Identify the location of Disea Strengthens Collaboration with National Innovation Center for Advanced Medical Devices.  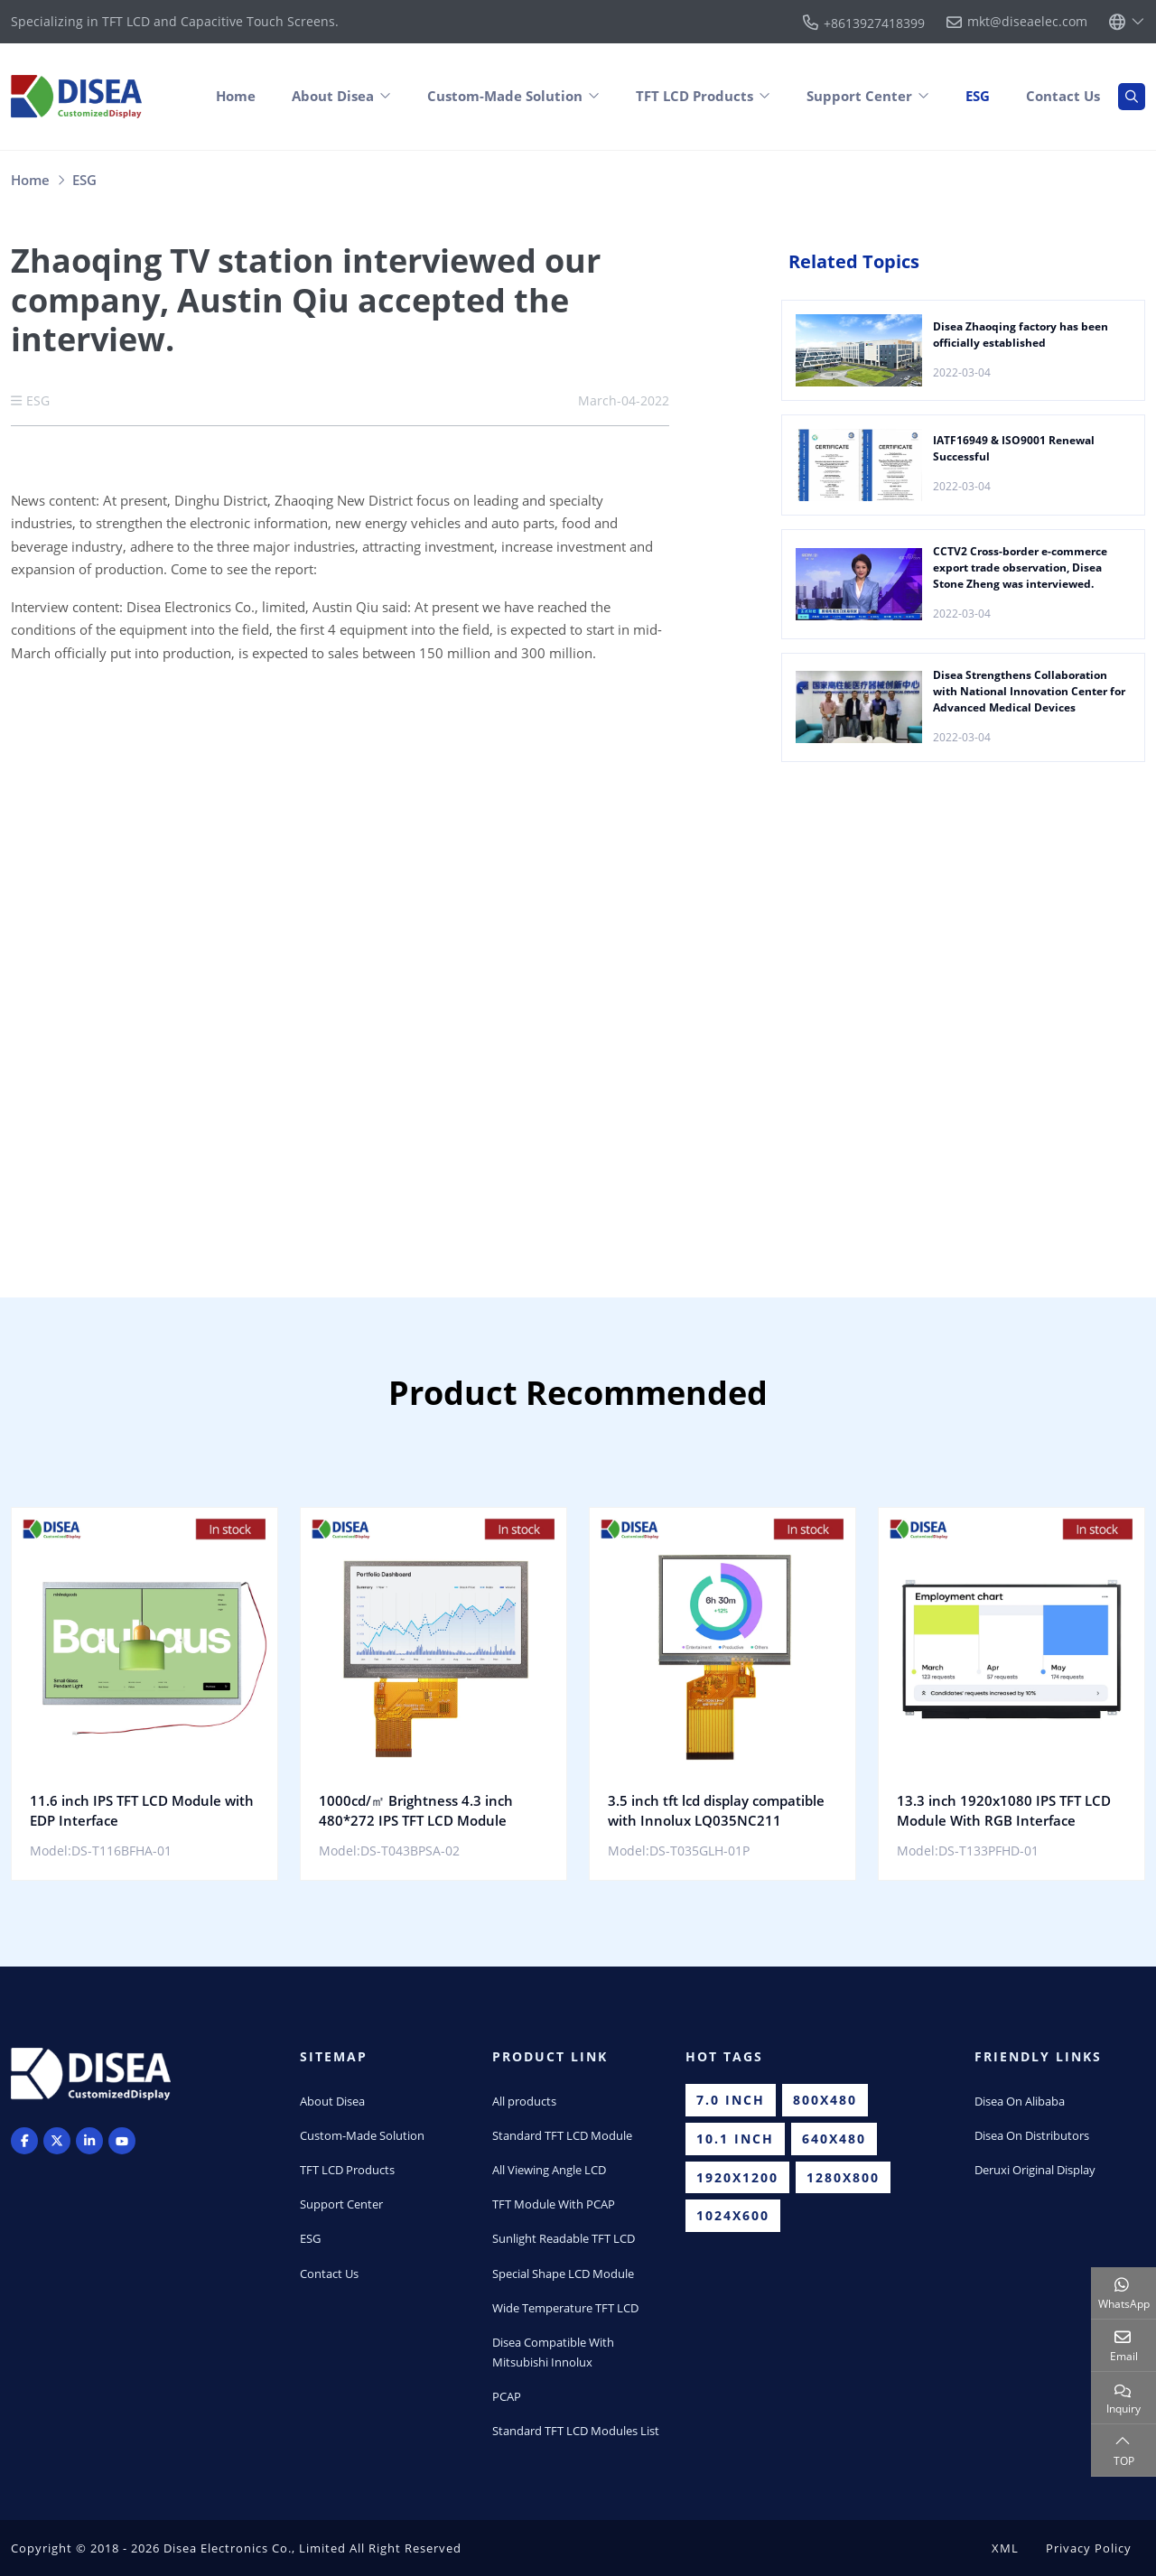
(1029, 691).